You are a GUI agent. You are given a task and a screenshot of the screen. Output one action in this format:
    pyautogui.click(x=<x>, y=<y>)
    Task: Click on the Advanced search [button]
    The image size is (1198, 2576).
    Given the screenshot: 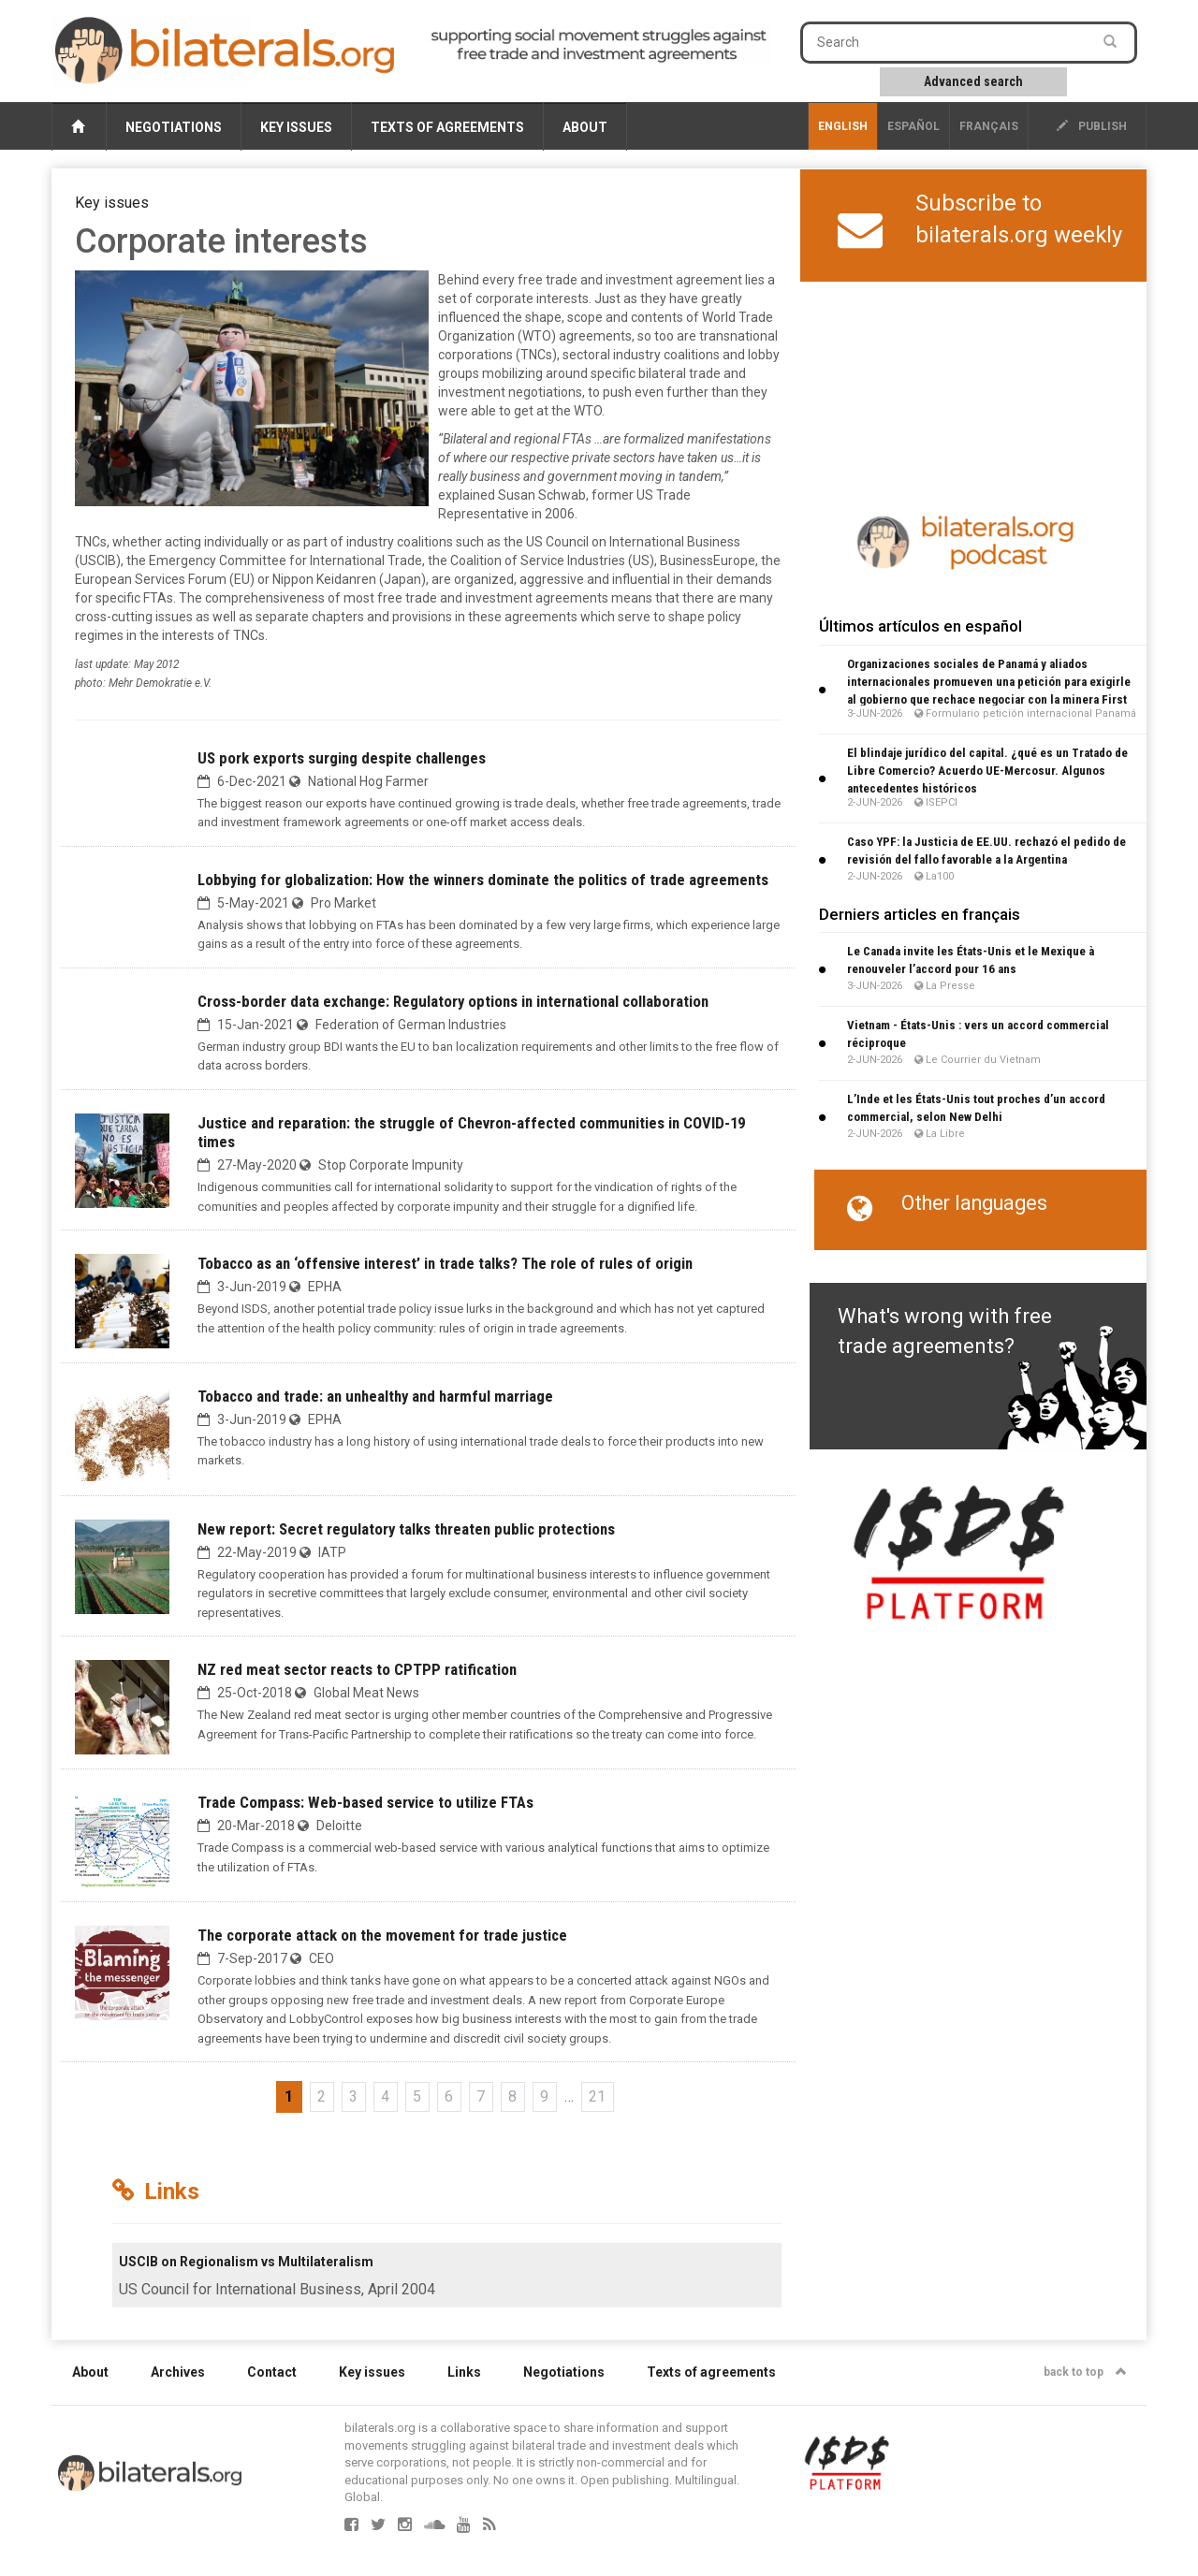 What is the action you would take?
    pyautogui.click(x=973, y=81)
    